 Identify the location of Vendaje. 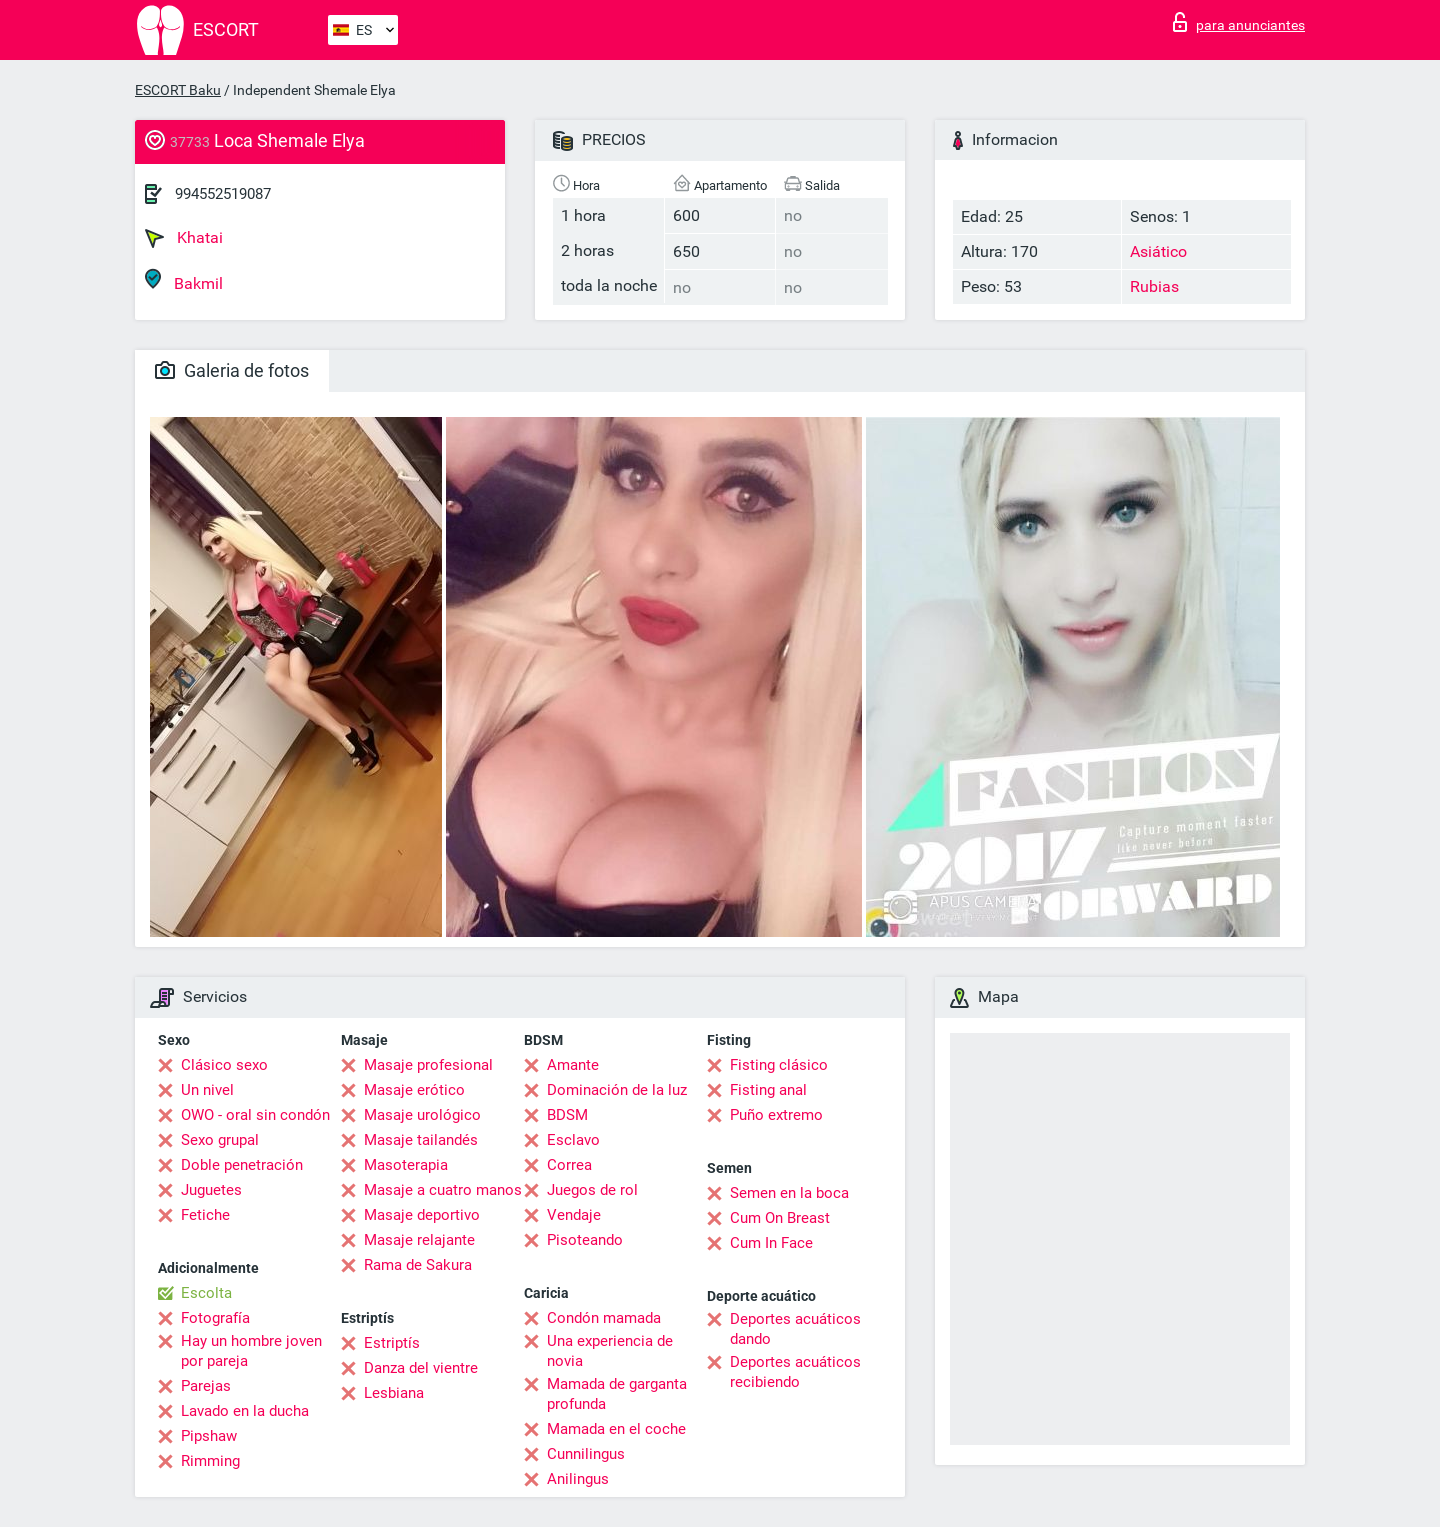
(574, 1215).